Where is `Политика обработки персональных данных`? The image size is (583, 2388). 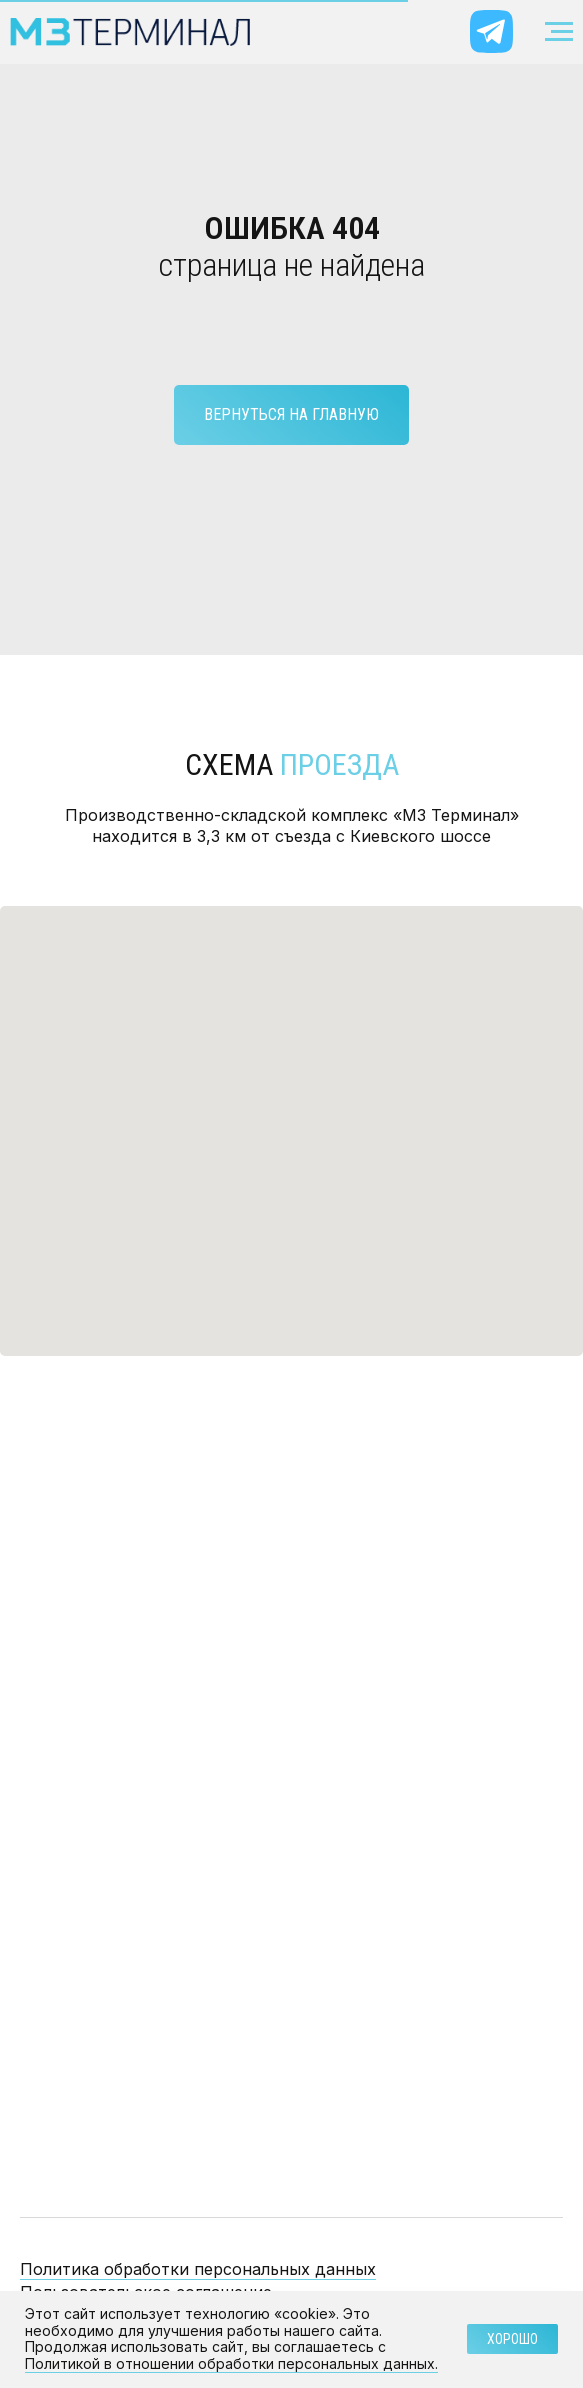
Политика обработки персональных данных is located at coordinates (198, 2269).